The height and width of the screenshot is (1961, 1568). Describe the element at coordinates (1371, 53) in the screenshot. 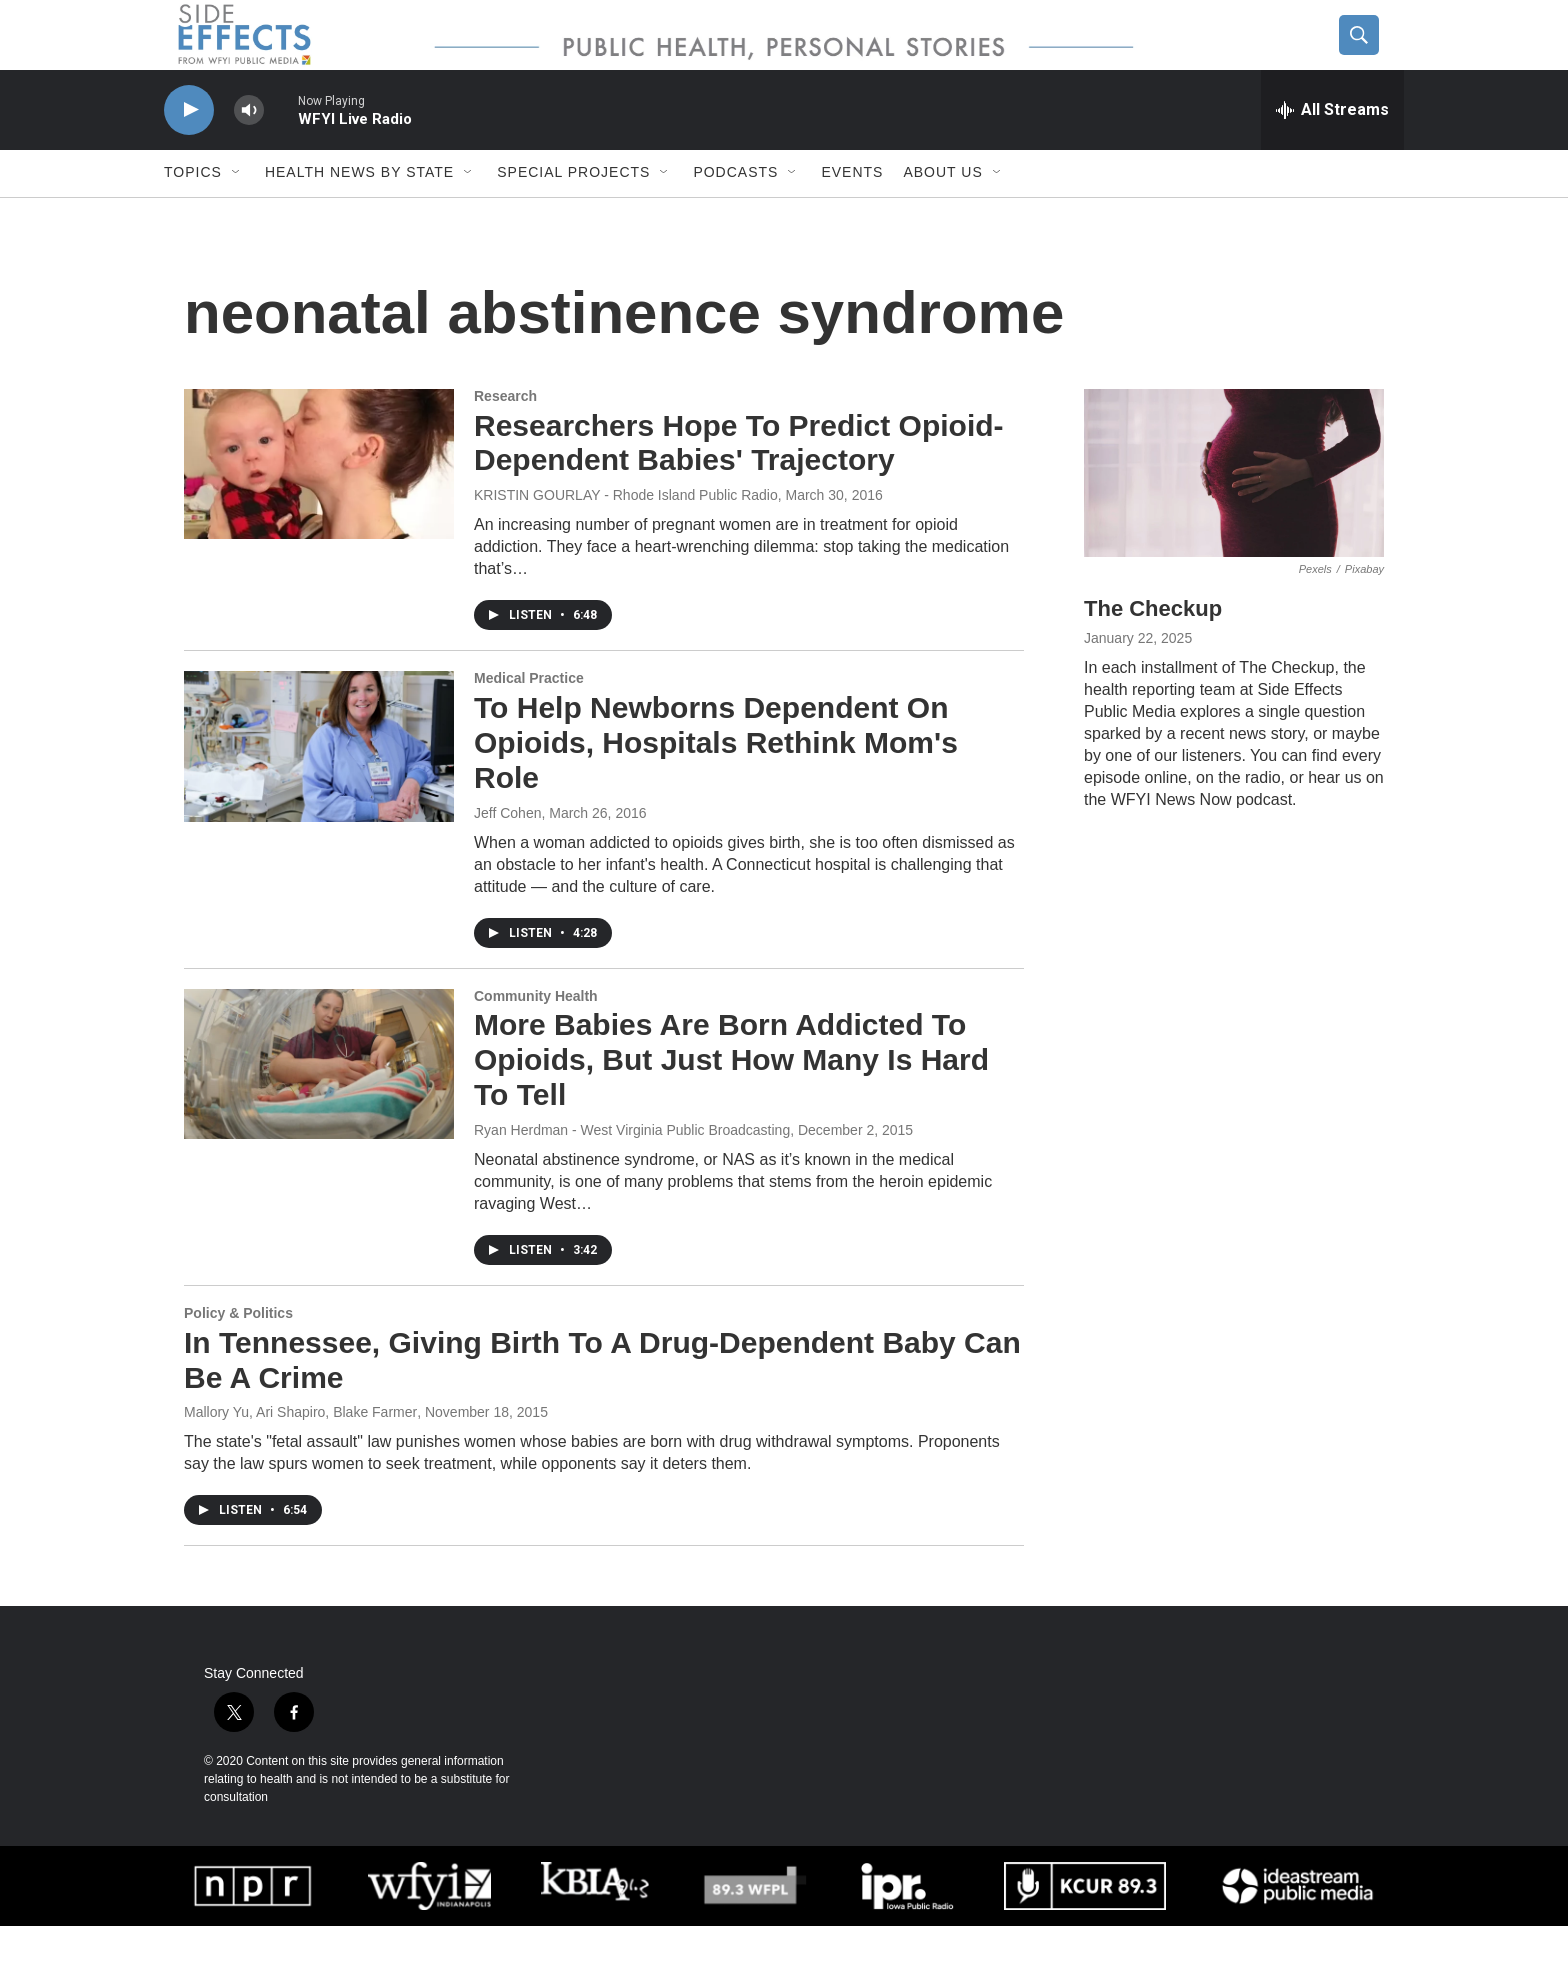

I see `[header-search-icon]` at that location.